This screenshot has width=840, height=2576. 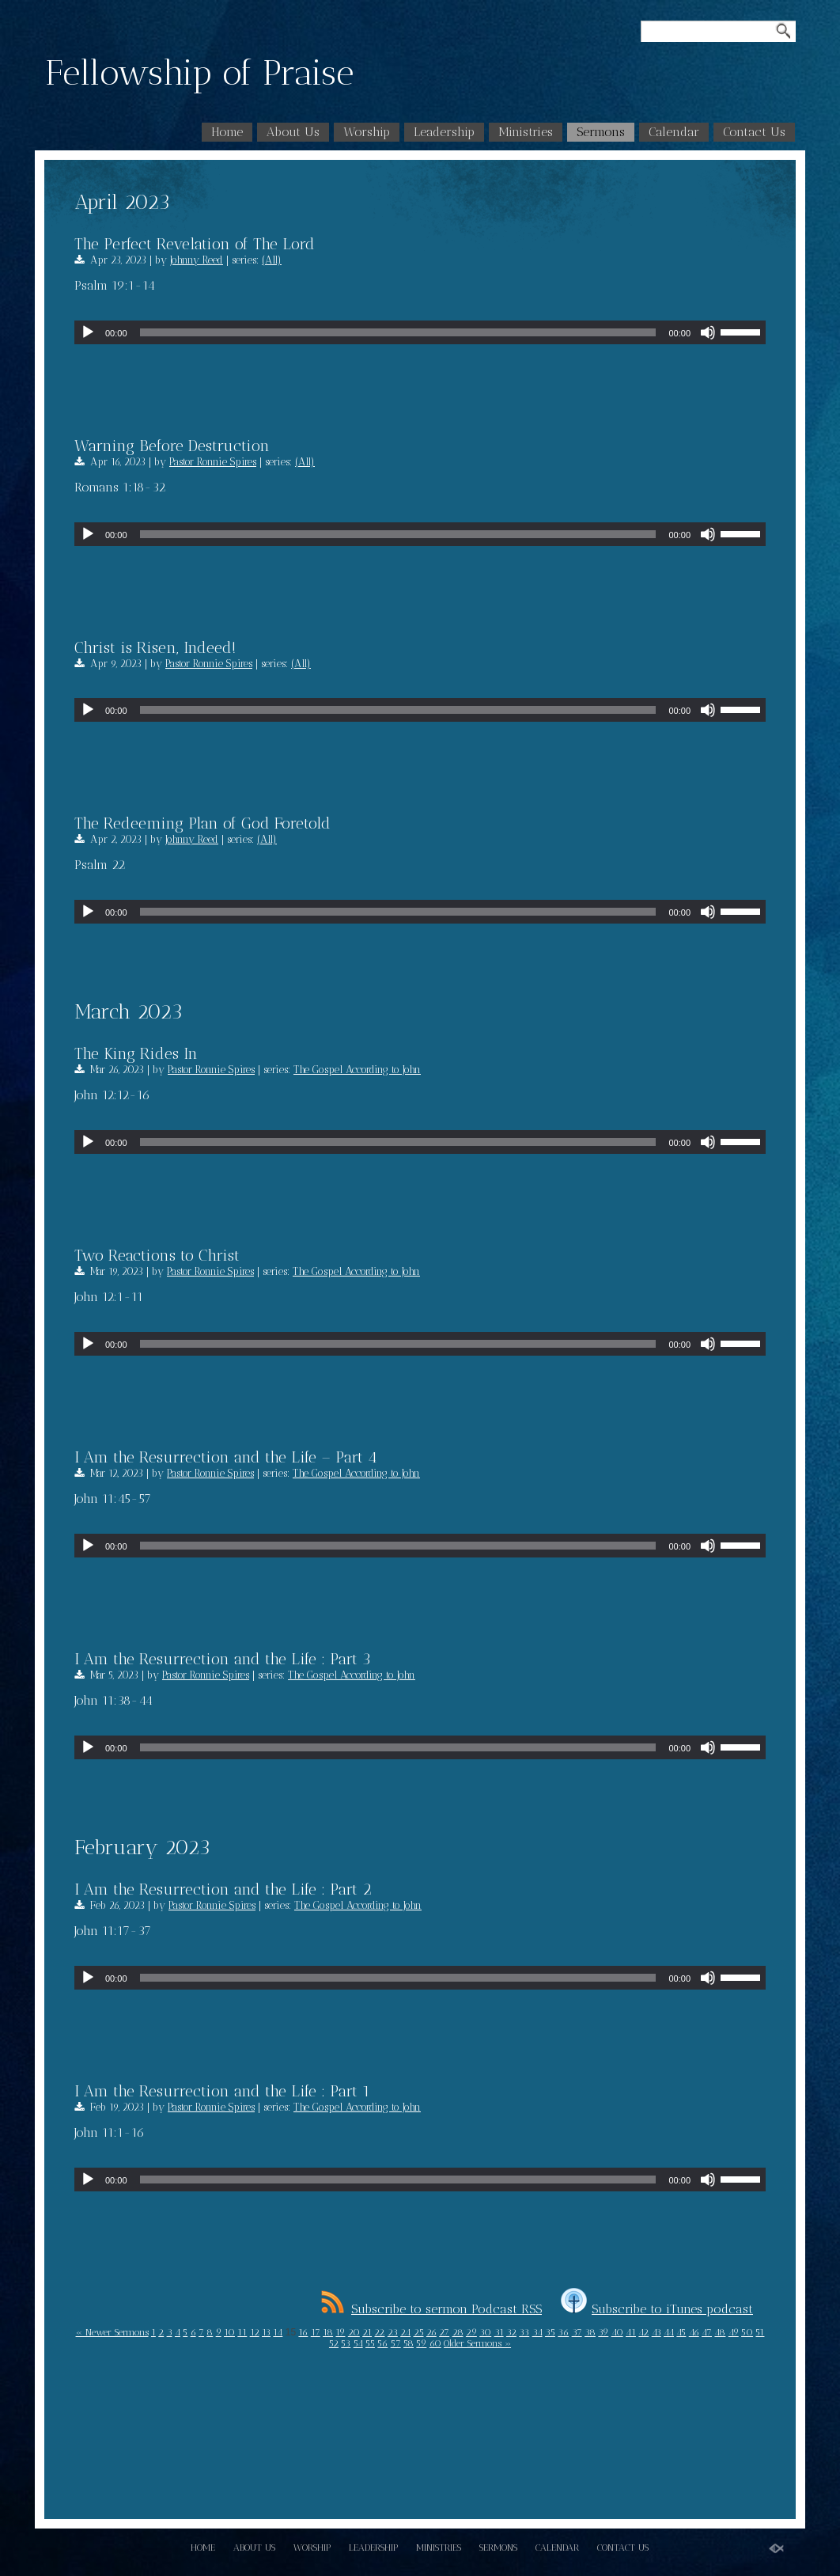 I want to click on 43, so click(x=656, y=2332).